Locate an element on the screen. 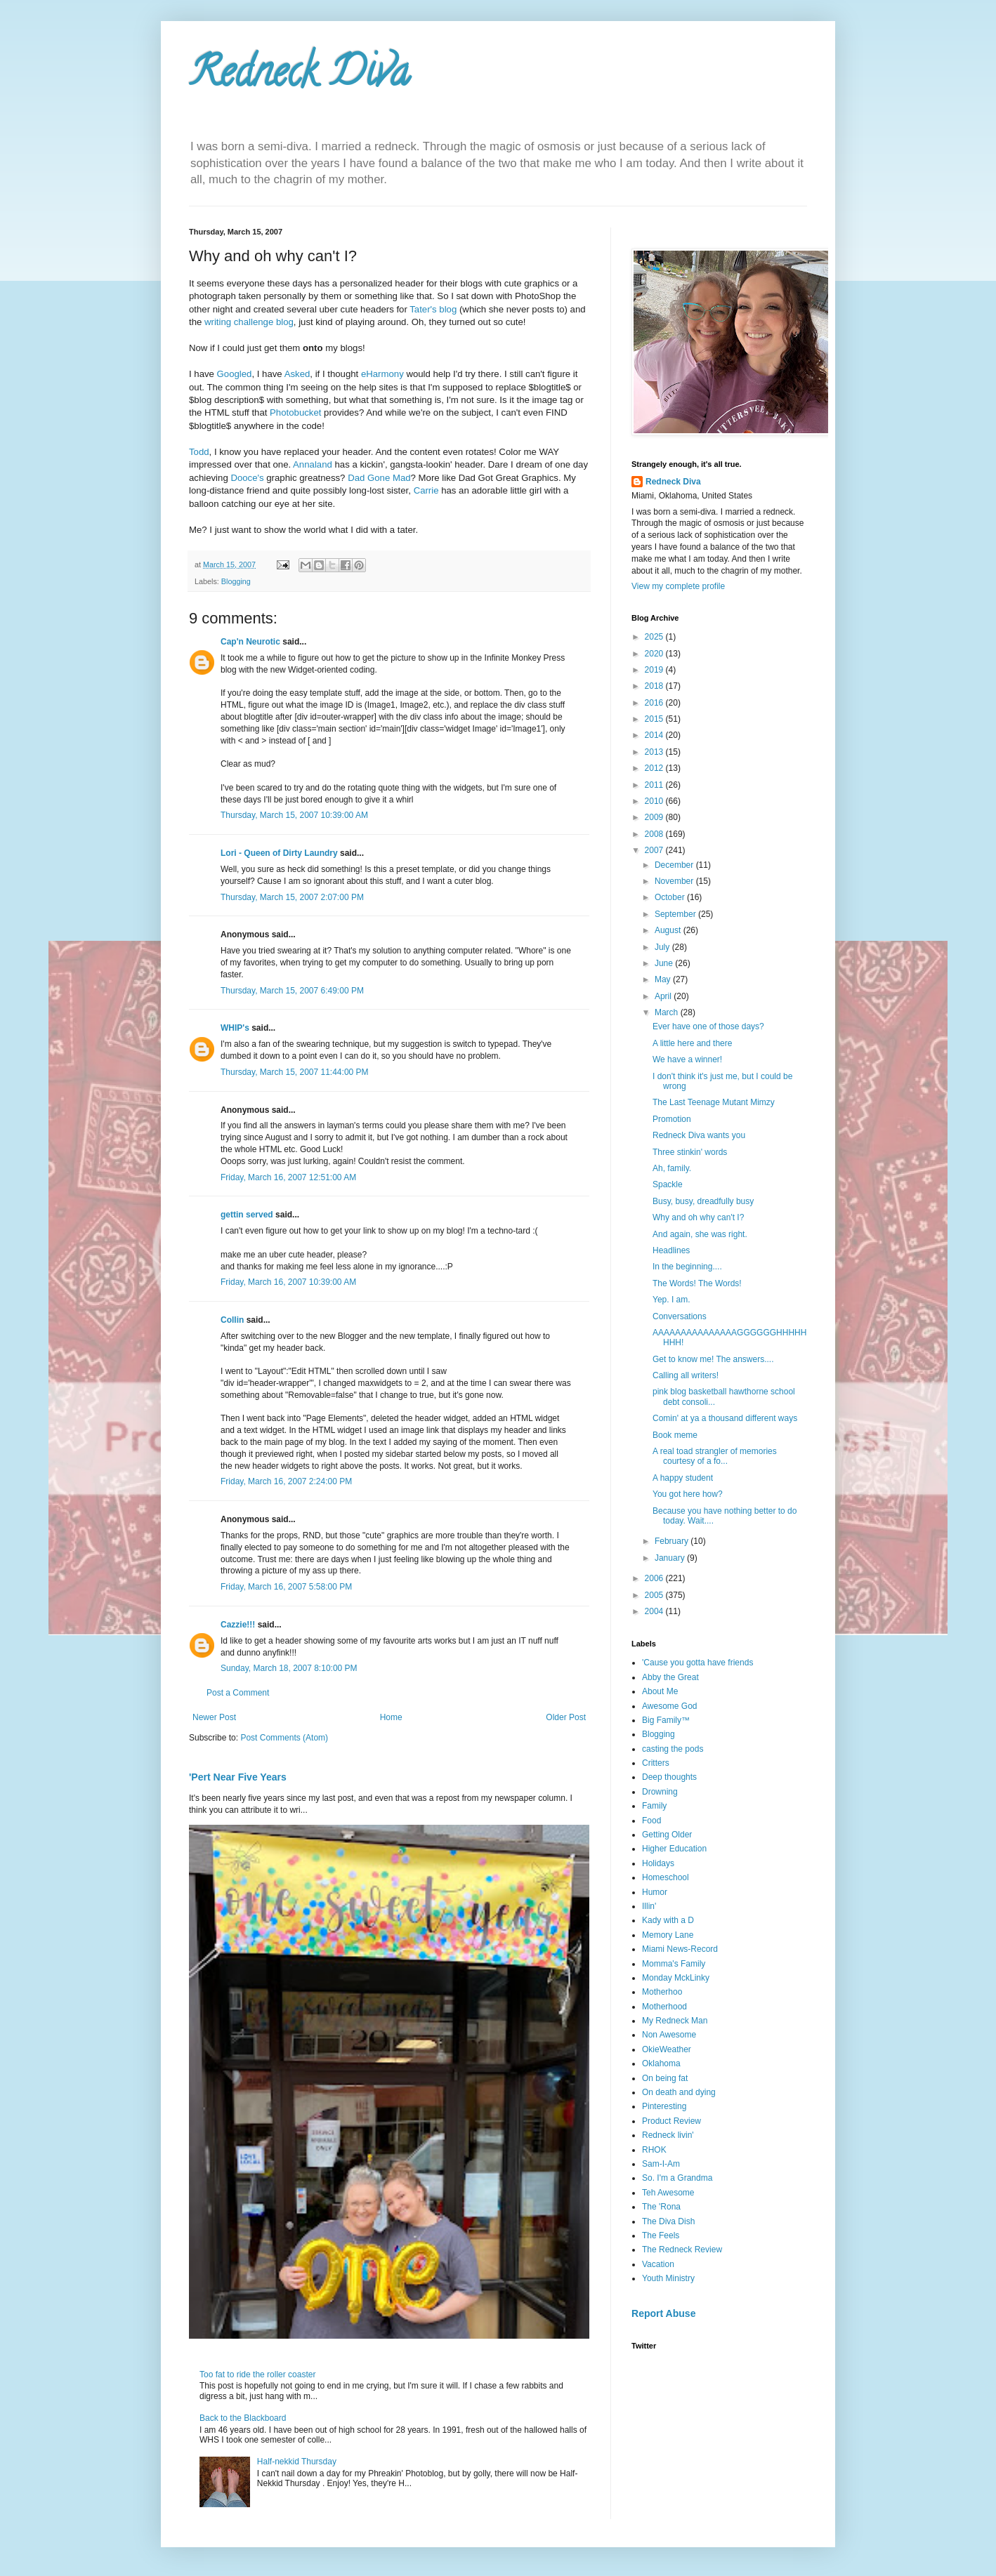  Friday, March 16, 2007 12:51:00 AM is located at coordinates (288, 1177).